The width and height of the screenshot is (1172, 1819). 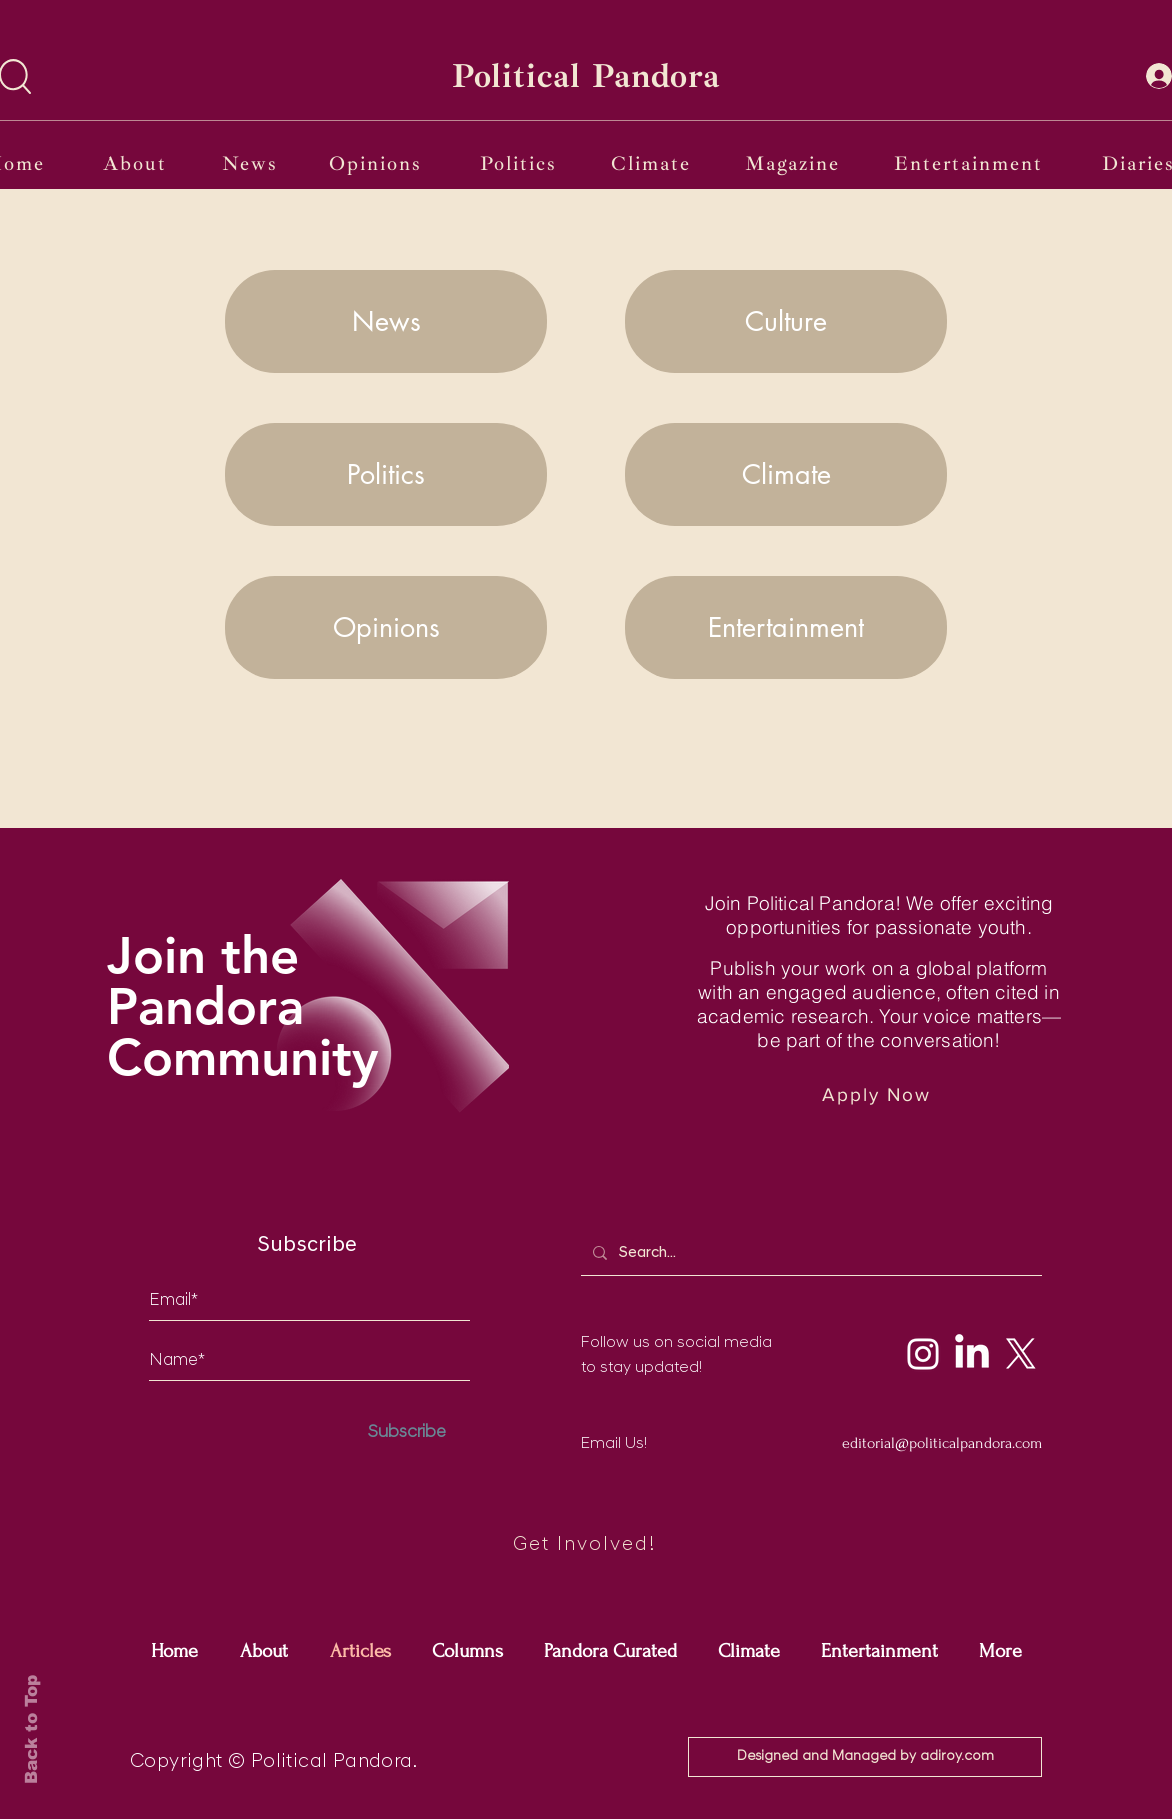 What do you see at coordinates (520, 163) in the screenshot?
I see `[Politics]` at bounding box center [520, 163].